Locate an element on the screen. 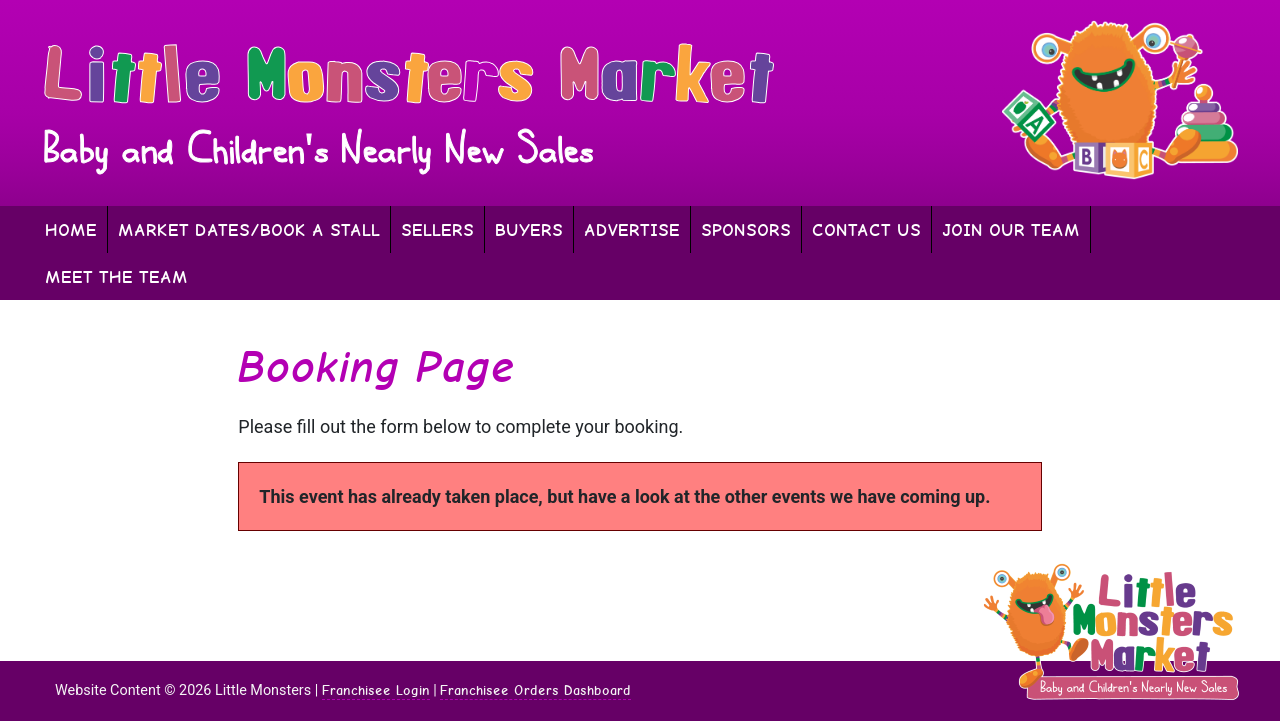 This screenshot has width=1280, height=721. Join Our Team is located at coordinates (1011, 229).